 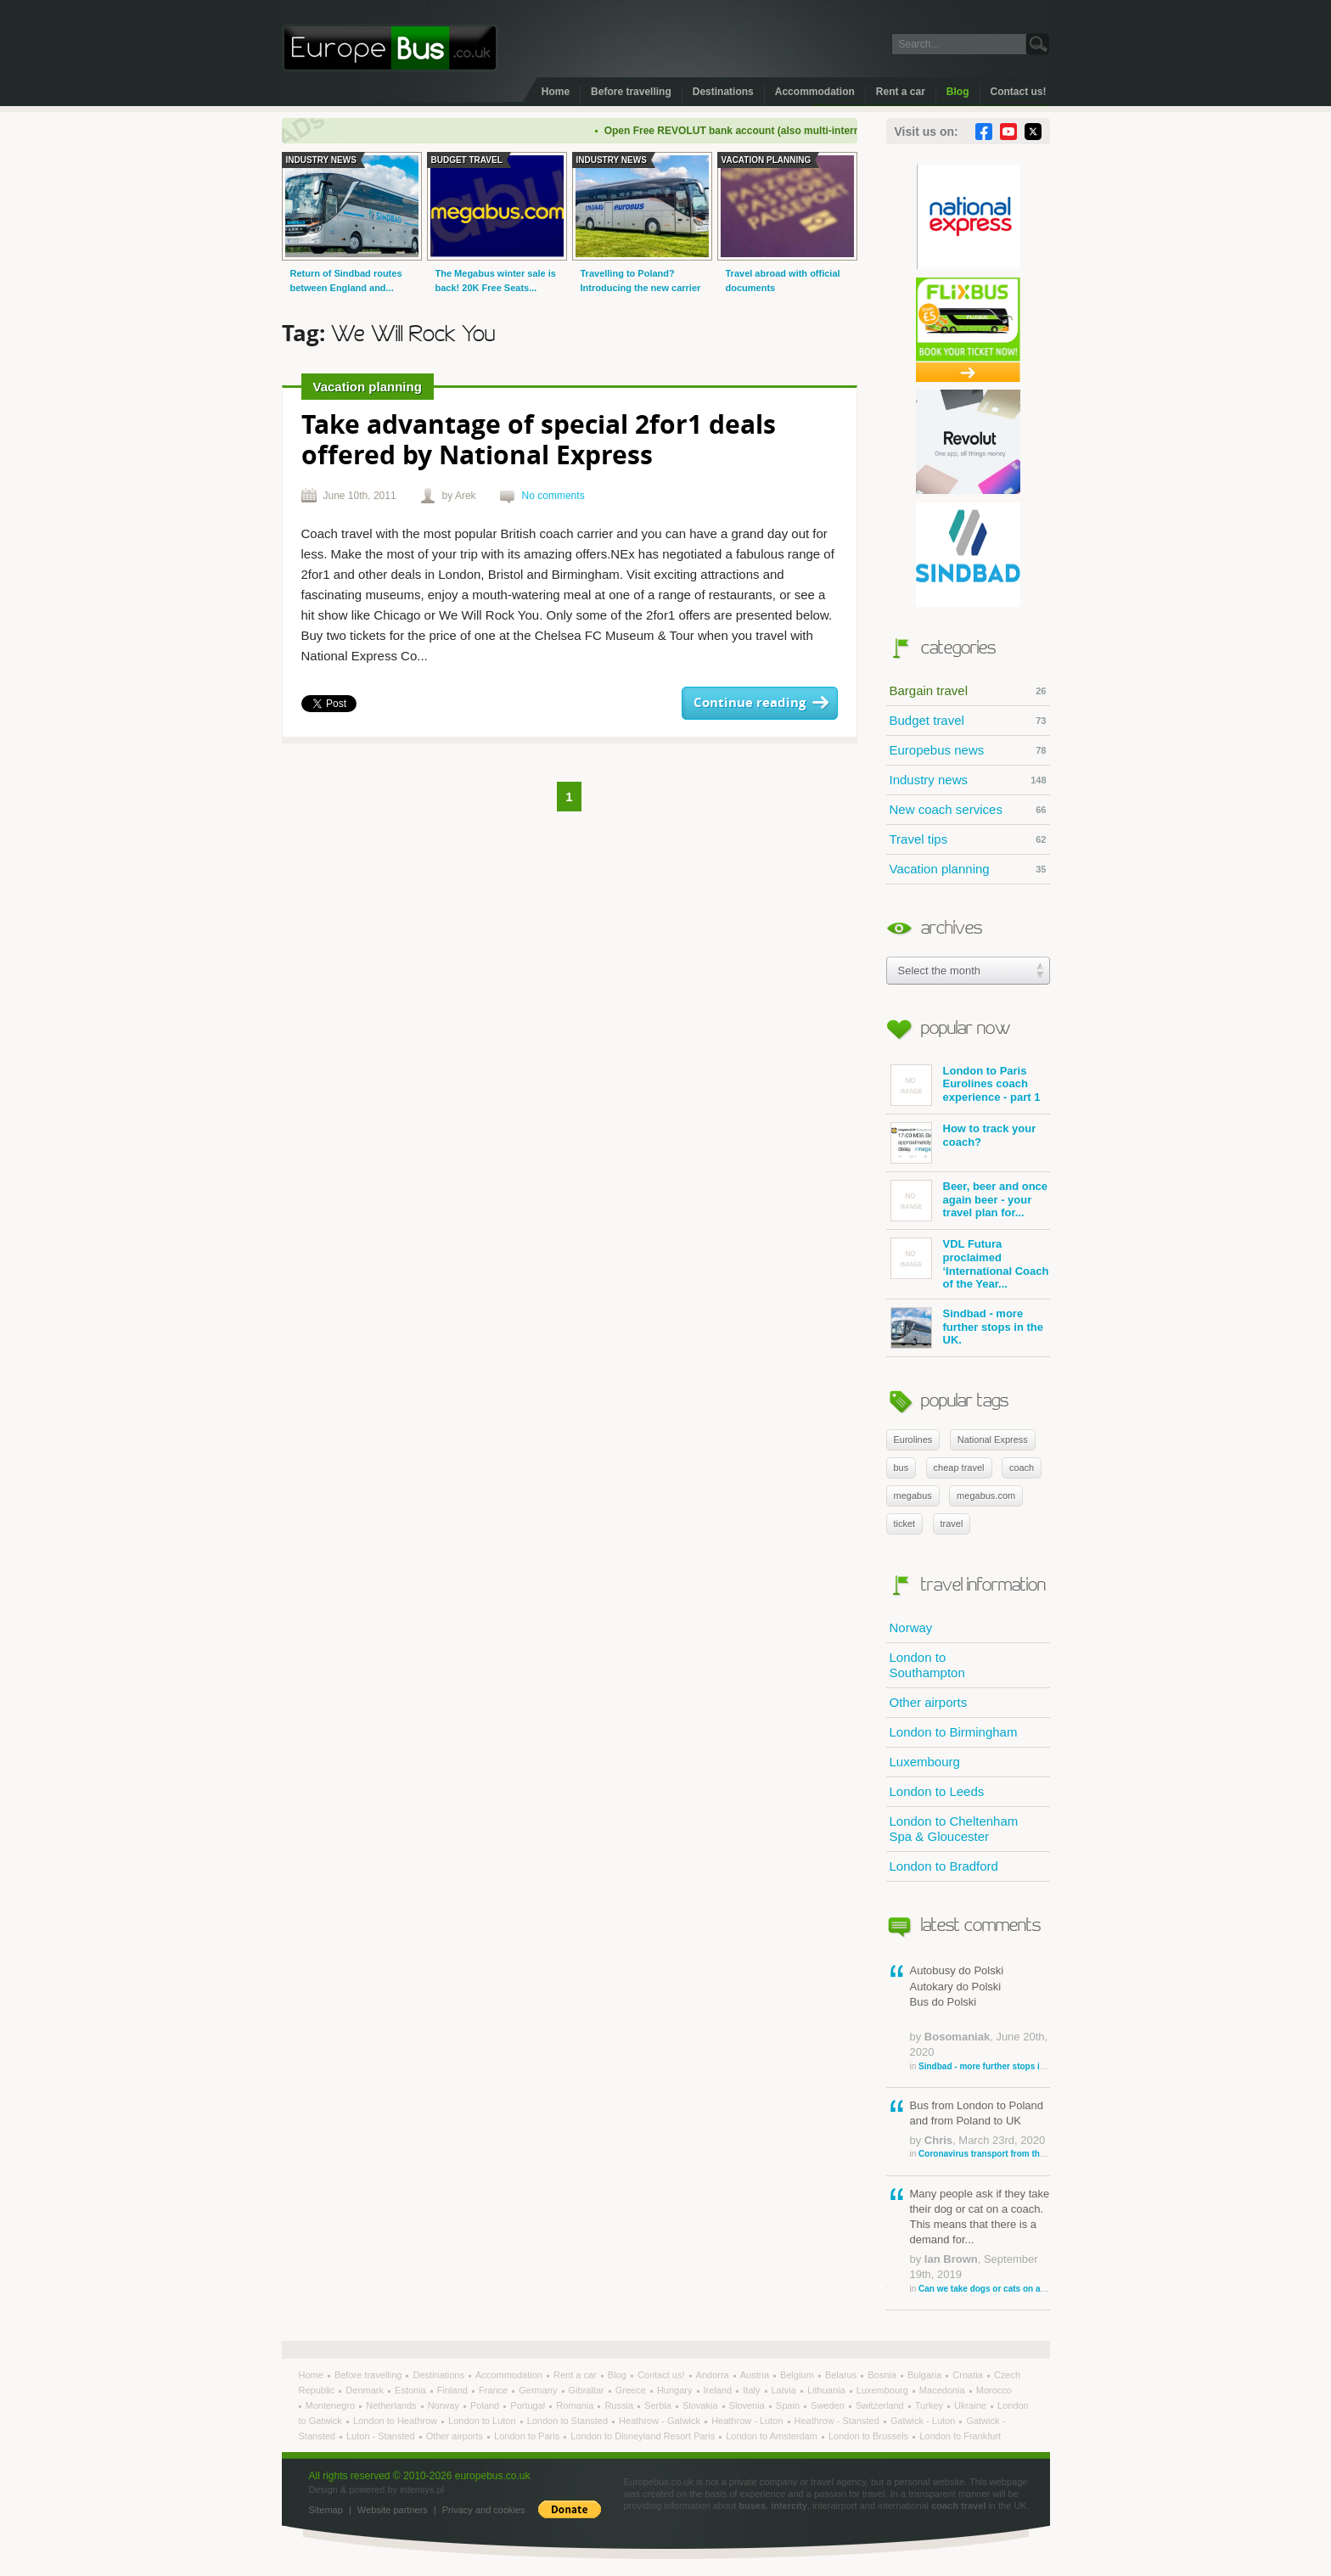 I want to click on megabus, so click(x=913, y=1495).